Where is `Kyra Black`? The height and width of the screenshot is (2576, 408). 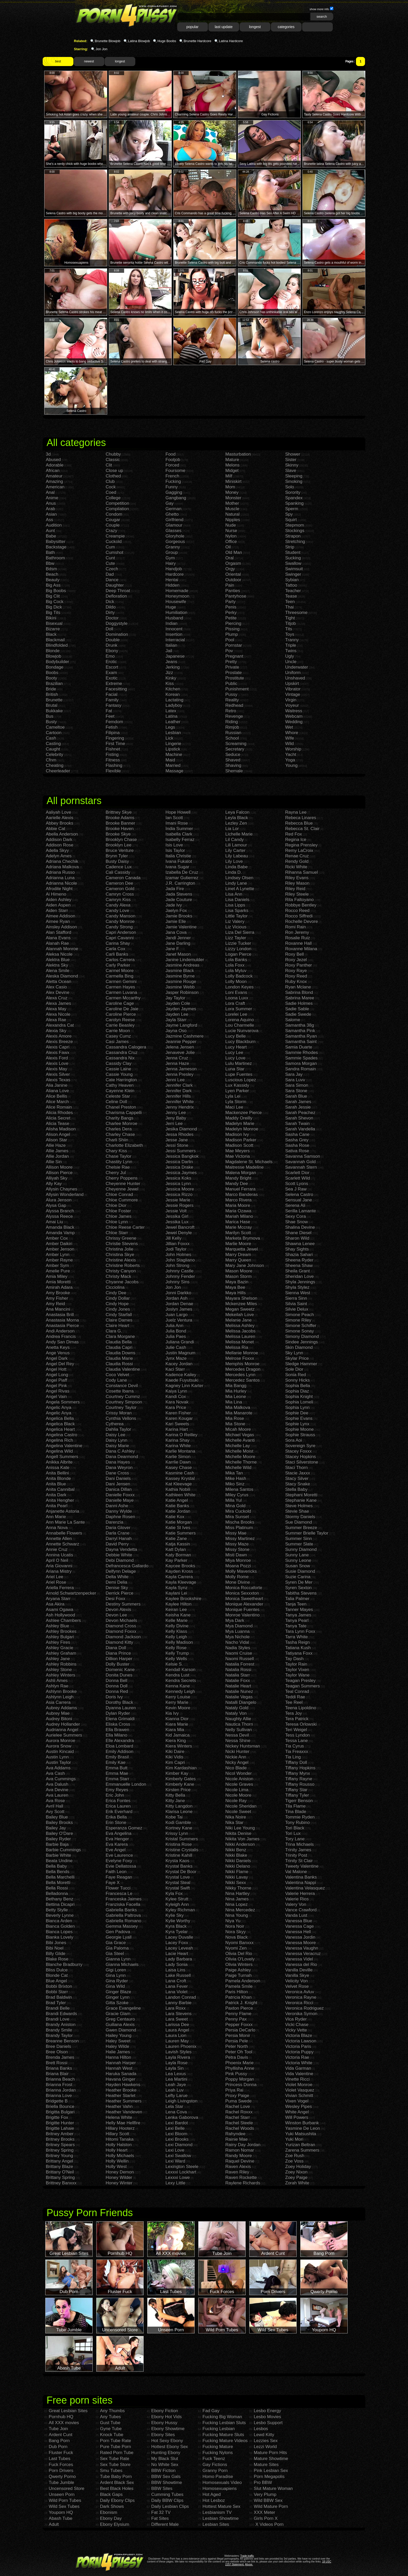
Kyra Black is located at coordinates (176, 1926).